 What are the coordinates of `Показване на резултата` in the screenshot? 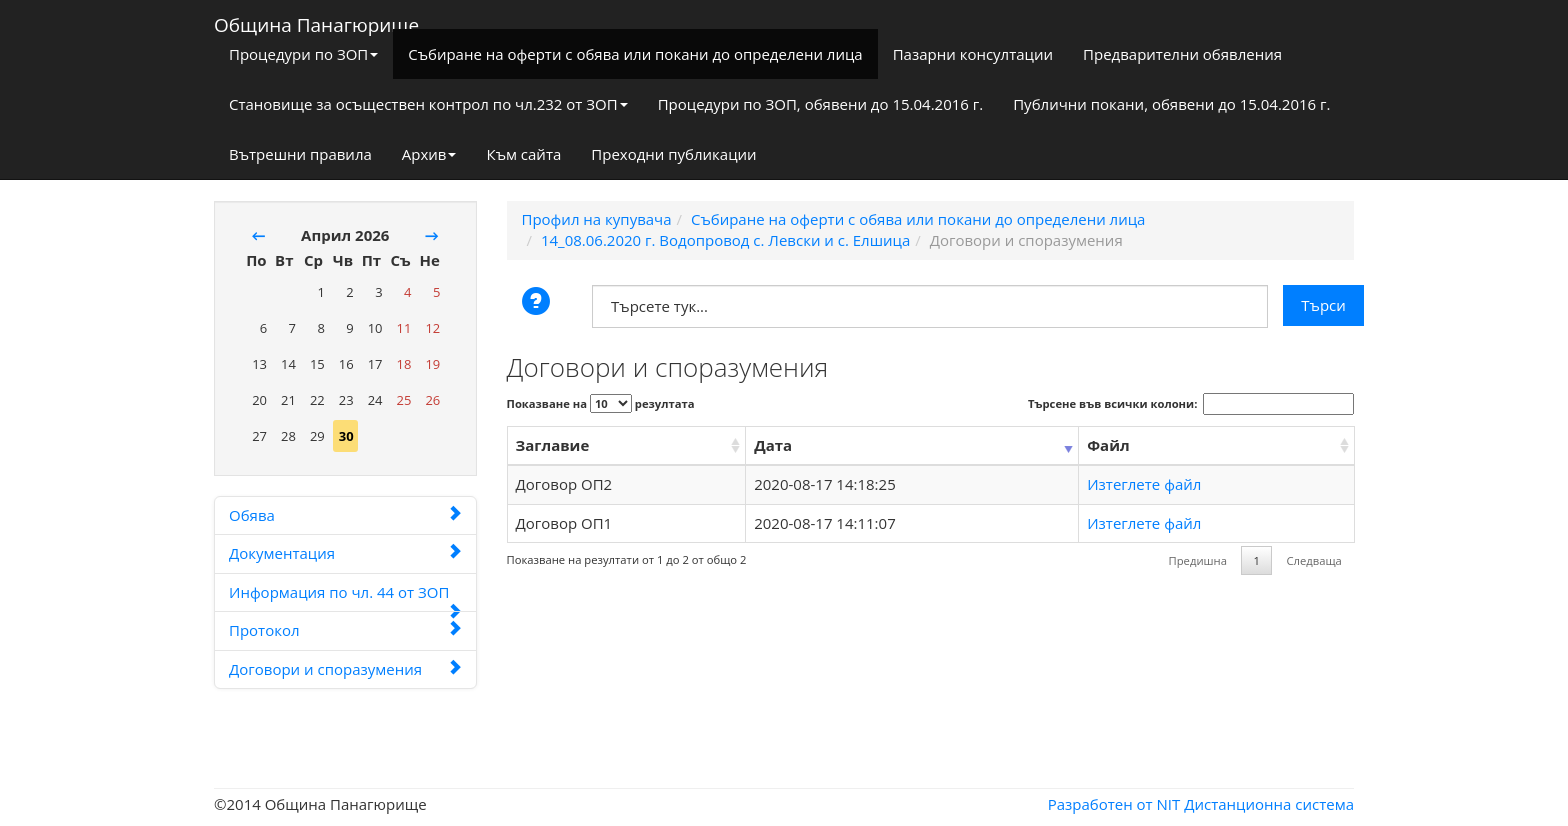 It's located at (601, 403).